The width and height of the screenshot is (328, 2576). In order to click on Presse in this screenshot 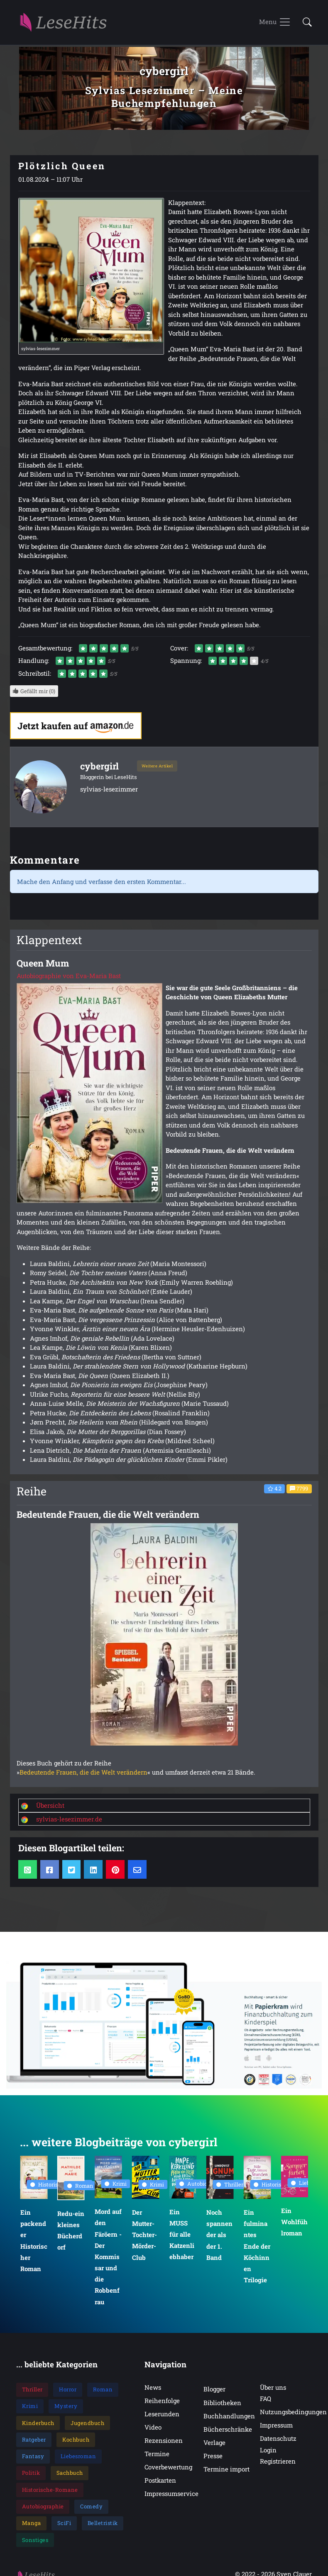, I will do `click(213, 2456)`.